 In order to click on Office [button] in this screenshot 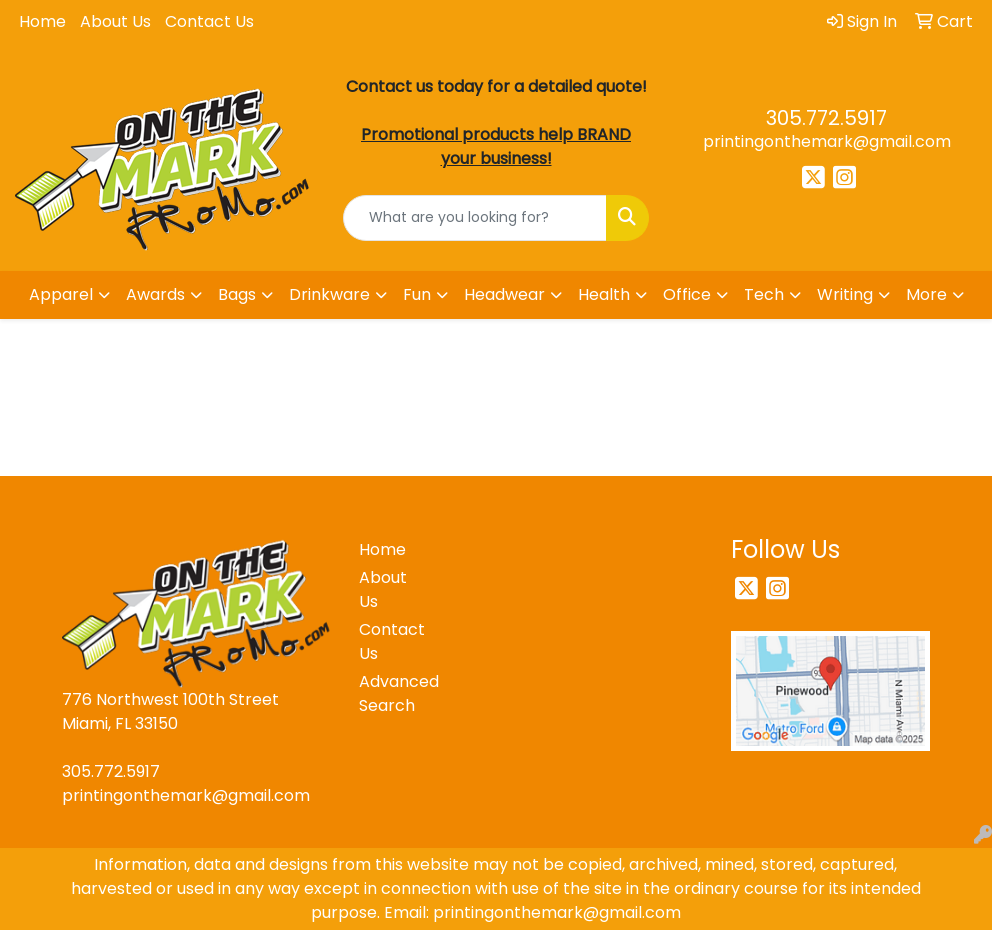, I will do `click(687, 294)`.